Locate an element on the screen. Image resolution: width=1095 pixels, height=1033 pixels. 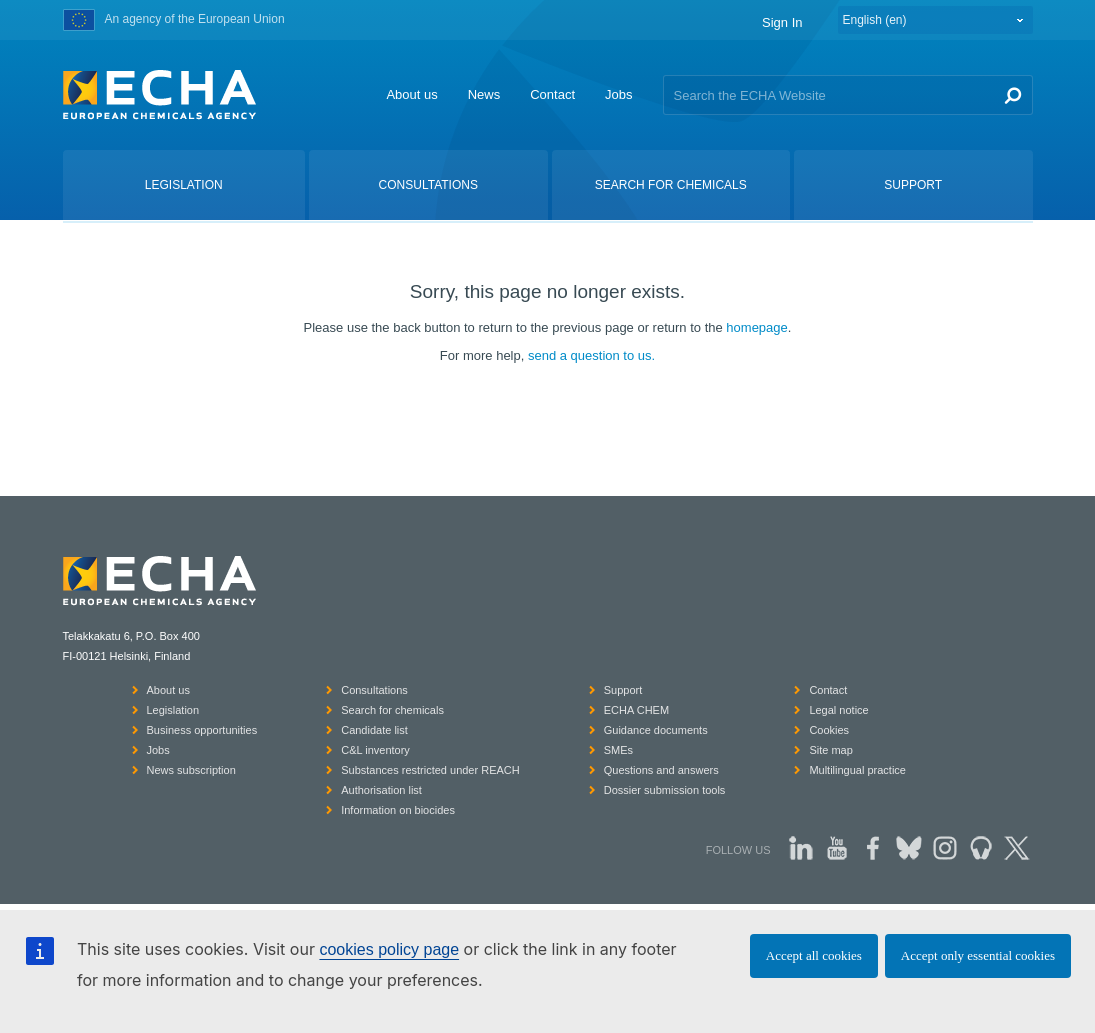
Authorisation list is located at coordinates (381, 790).